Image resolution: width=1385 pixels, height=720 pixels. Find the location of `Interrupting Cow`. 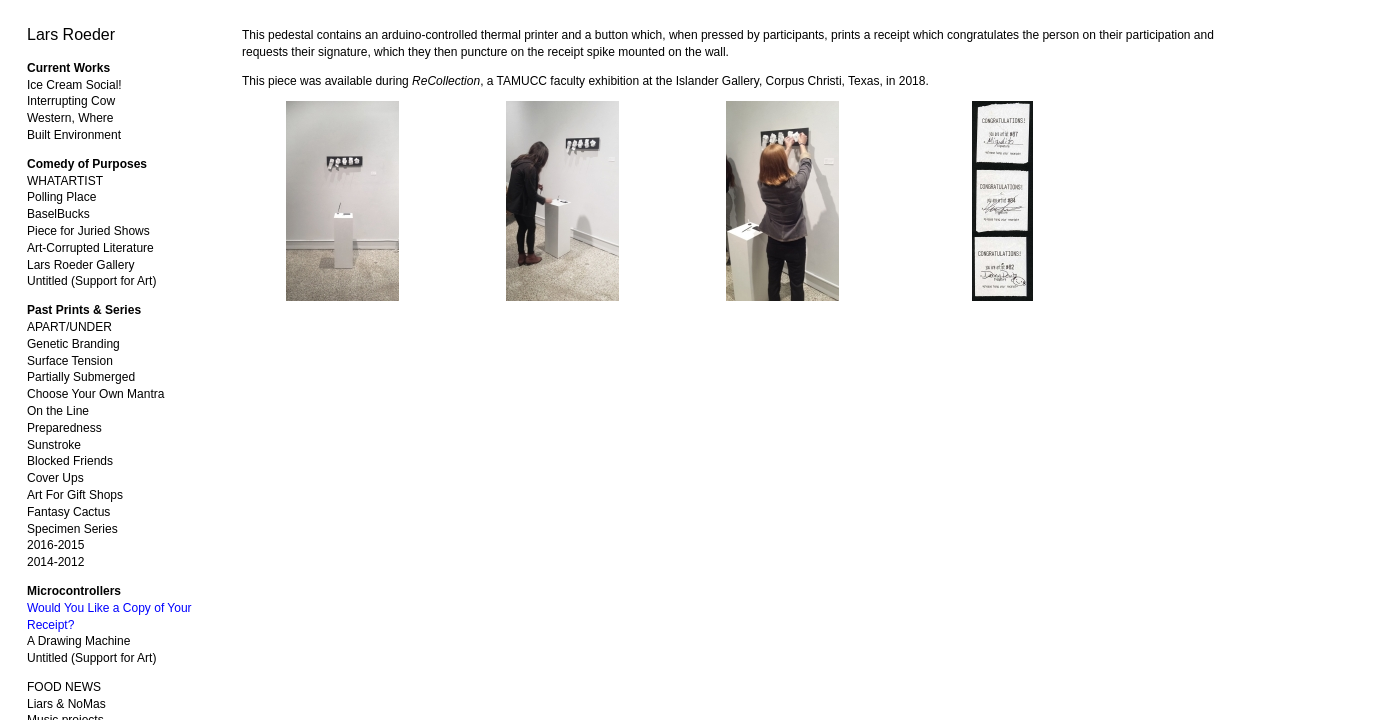

Interrupting Cow is located at coordinates (71, 101).